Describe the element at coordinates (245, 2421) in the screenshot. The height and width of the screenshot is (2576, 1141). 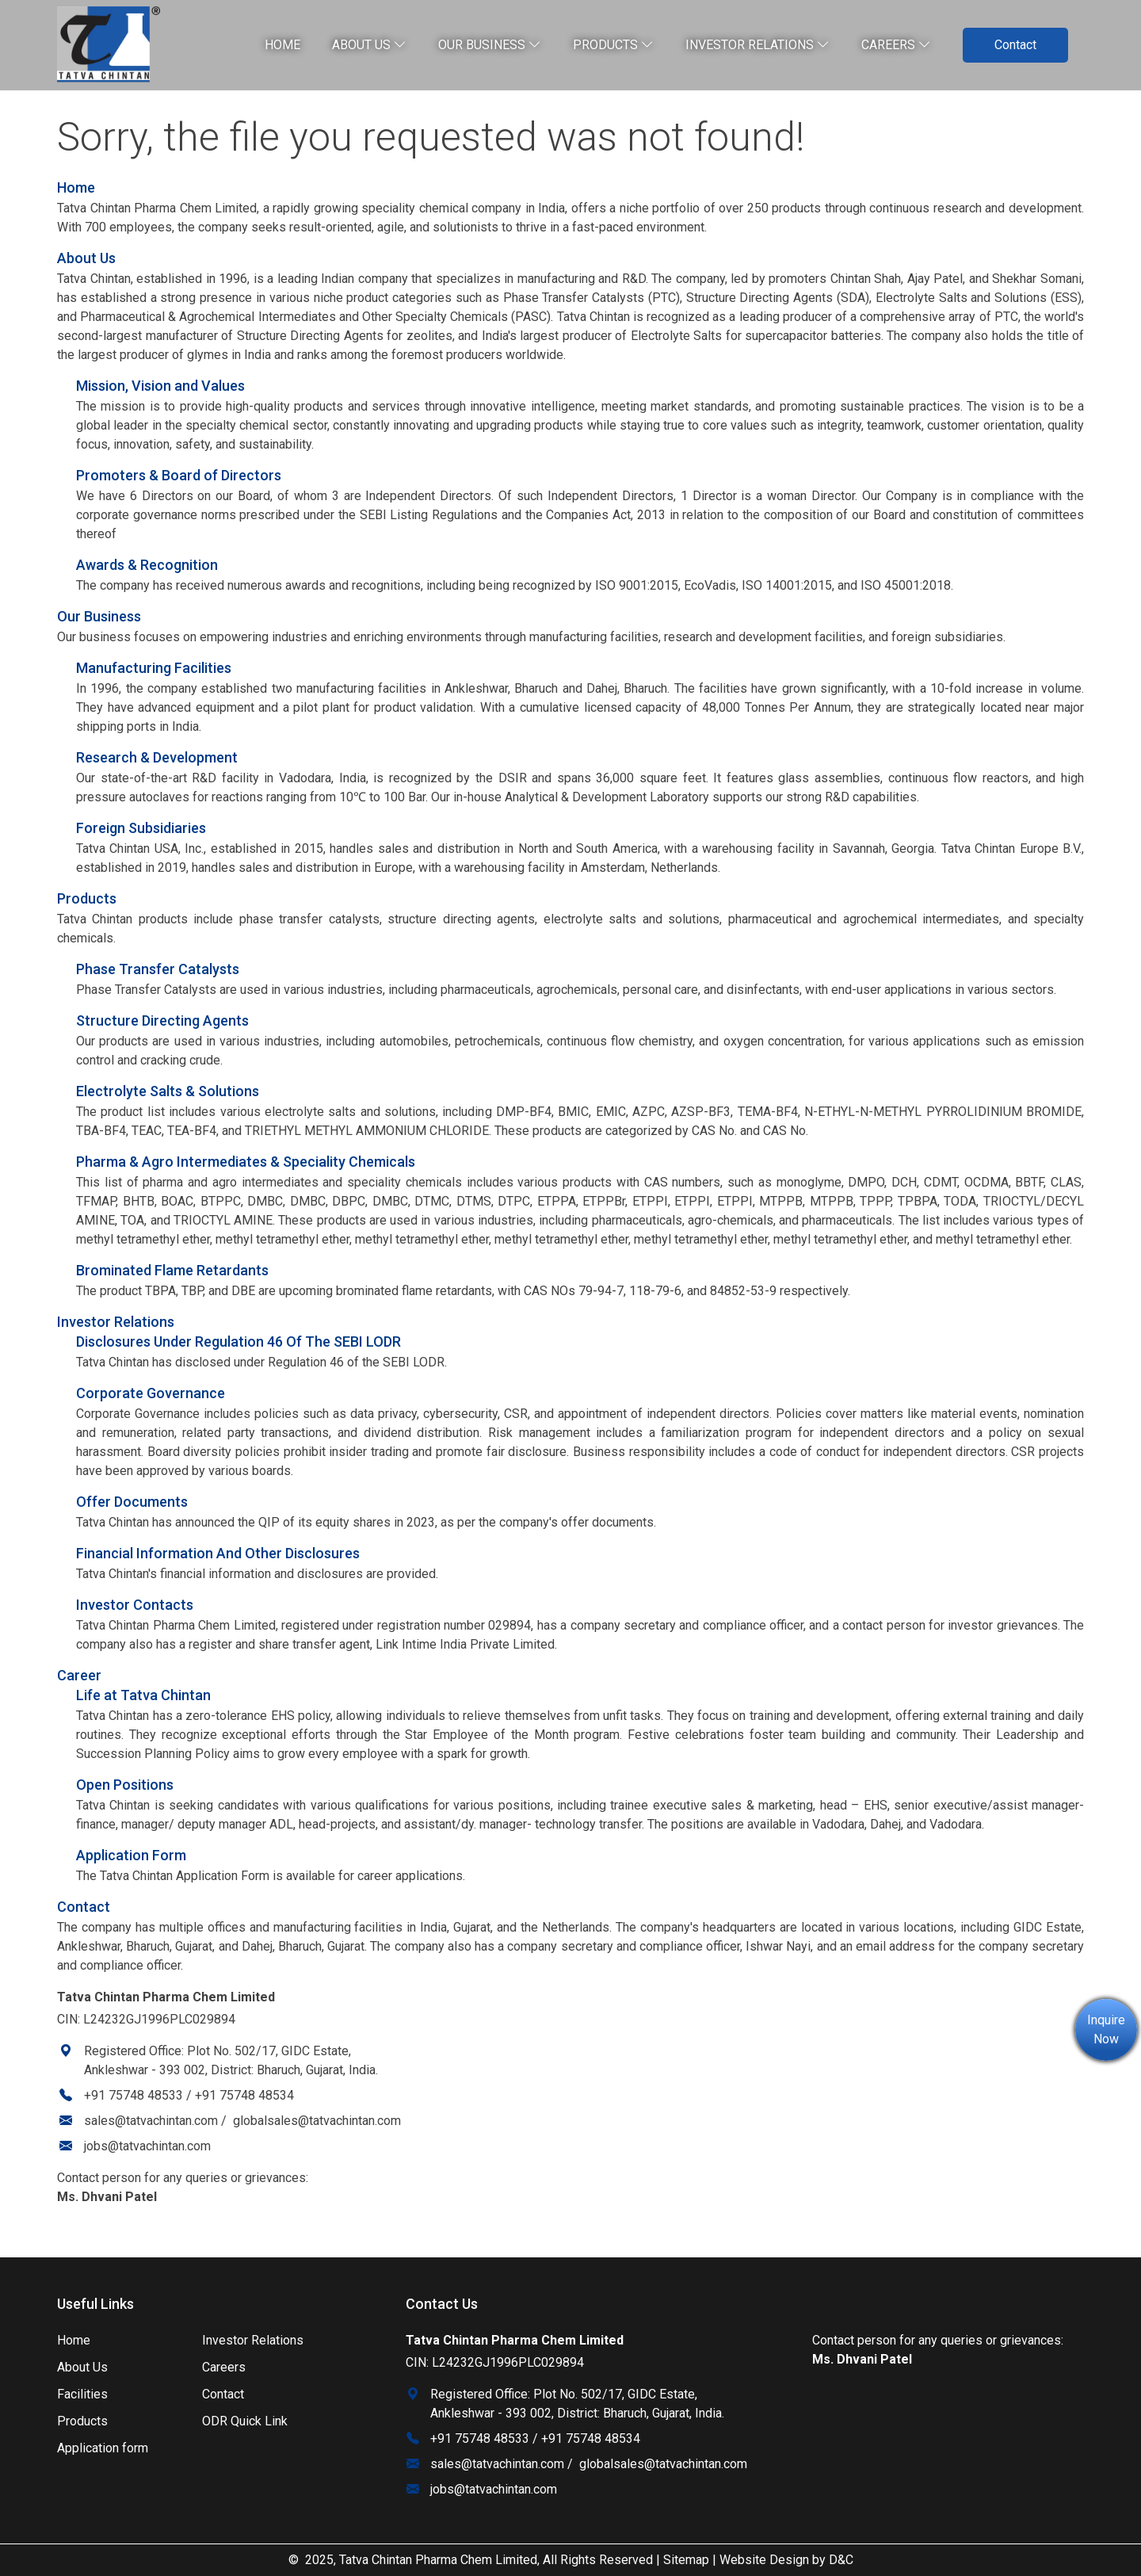
I see `ODR Quick Link` at that location.